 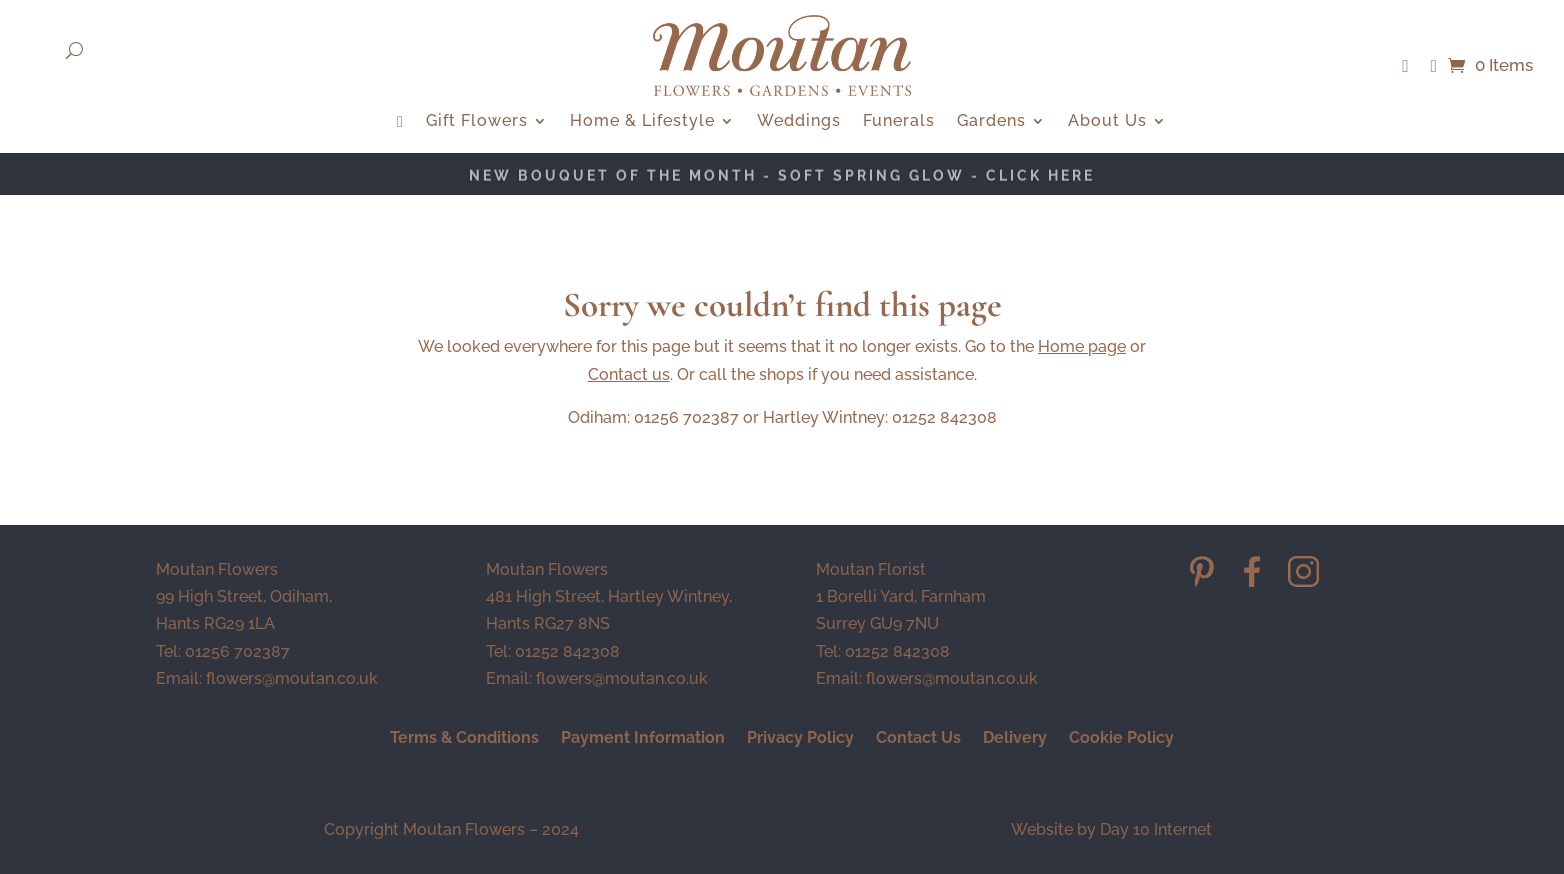 I want to click on About Us, so click(x=1107, y=122).